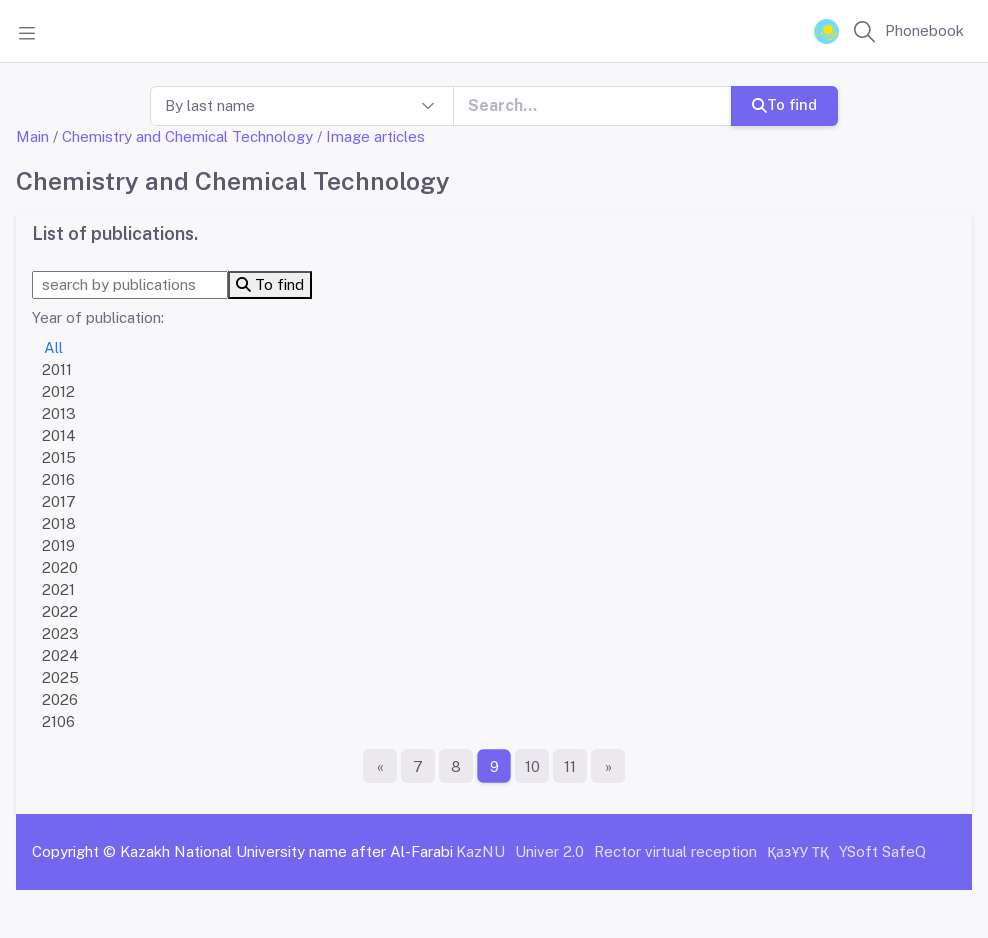 This screenshot has width=988, height=938. What do you see at coordinates (74, 851) in the screenshot?
I see `Copyright ©` at bounding box center [74, 851].